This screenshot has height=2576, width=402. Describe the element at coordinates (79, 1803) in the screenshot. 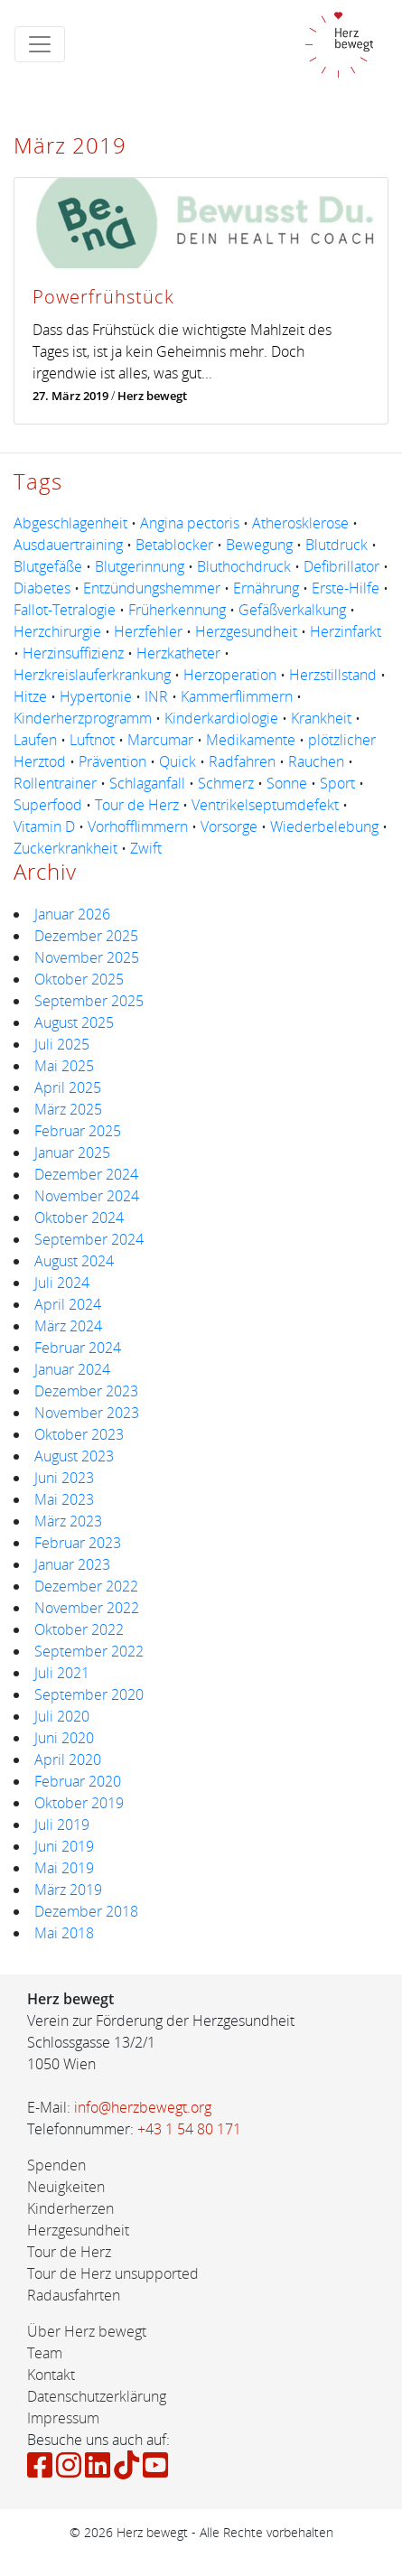

I see `Oktober 2019` at that location.